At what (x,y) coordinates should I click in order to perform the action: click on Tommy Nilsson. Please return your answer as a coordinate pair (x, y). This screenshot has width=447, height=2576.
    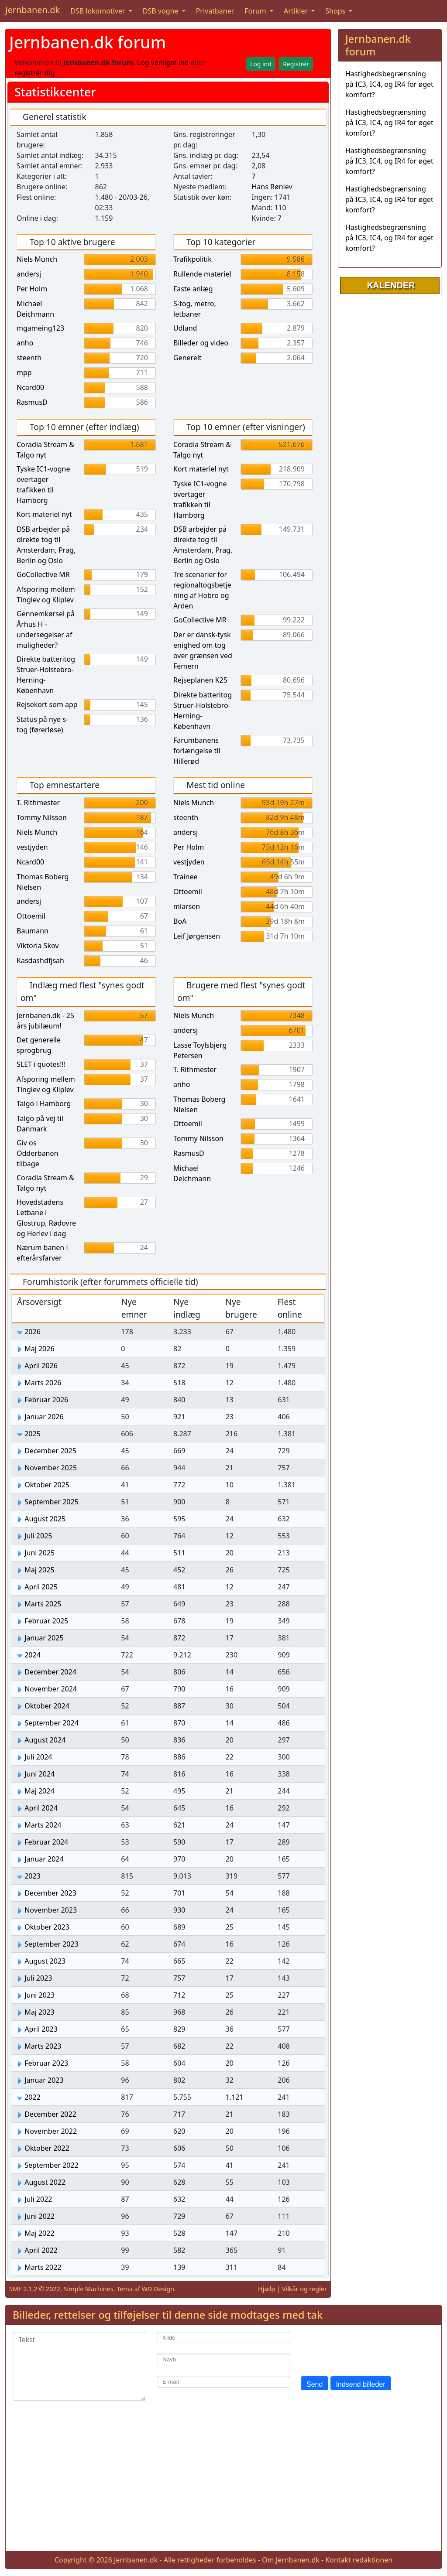
    Looking at the image, I should click on (42, 817).